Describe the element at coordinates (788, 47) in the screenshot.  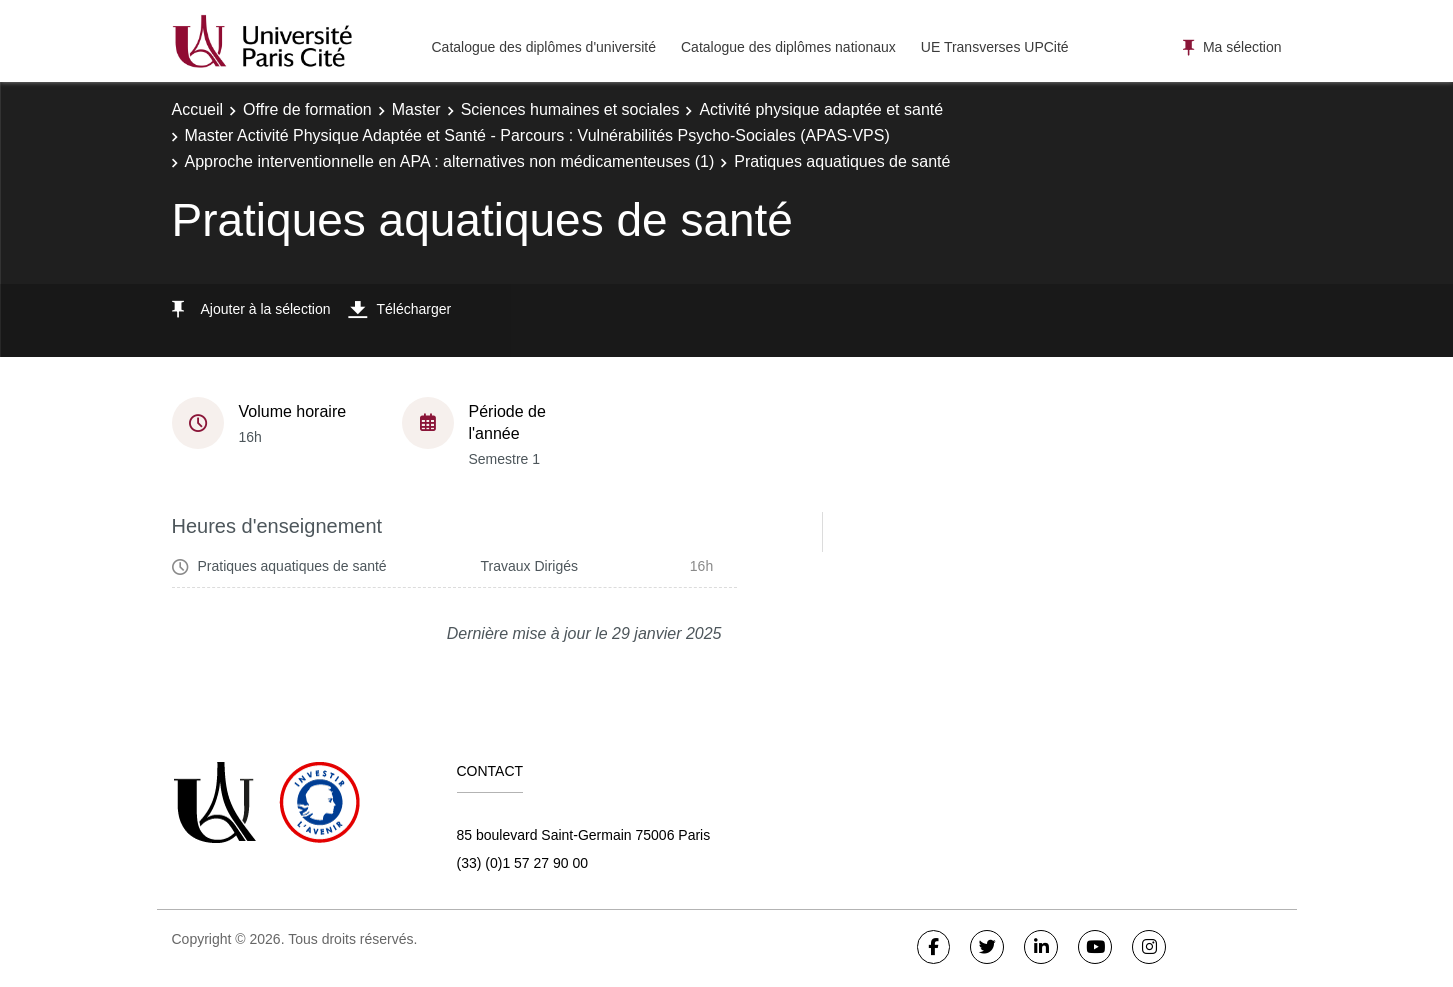
I see `Catalogue des diplômes nationaux` at that location.